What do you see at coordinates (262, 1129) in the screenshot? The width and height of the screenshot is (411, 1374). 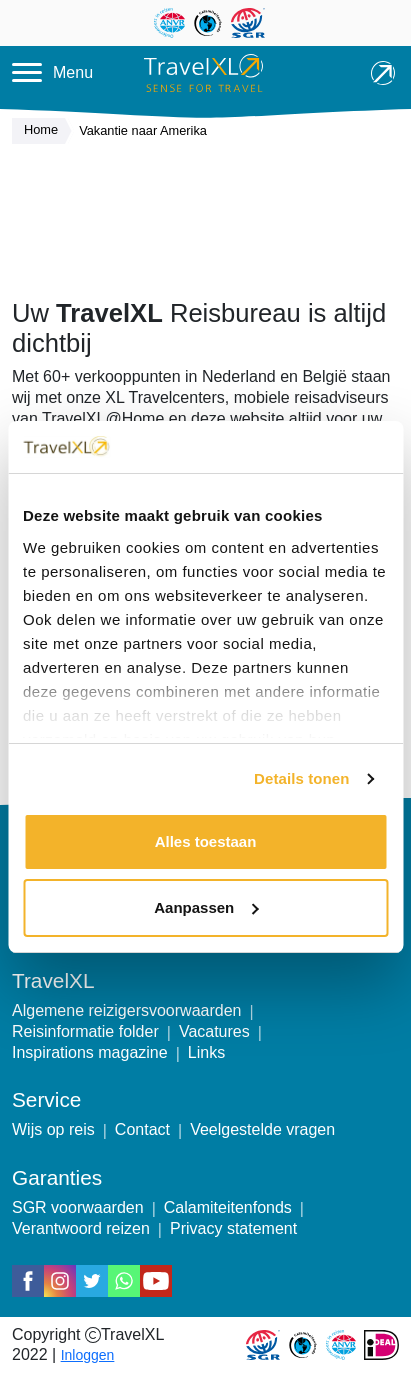 I see `Veelgestelde vragen` at bounding box center [262, 1129].